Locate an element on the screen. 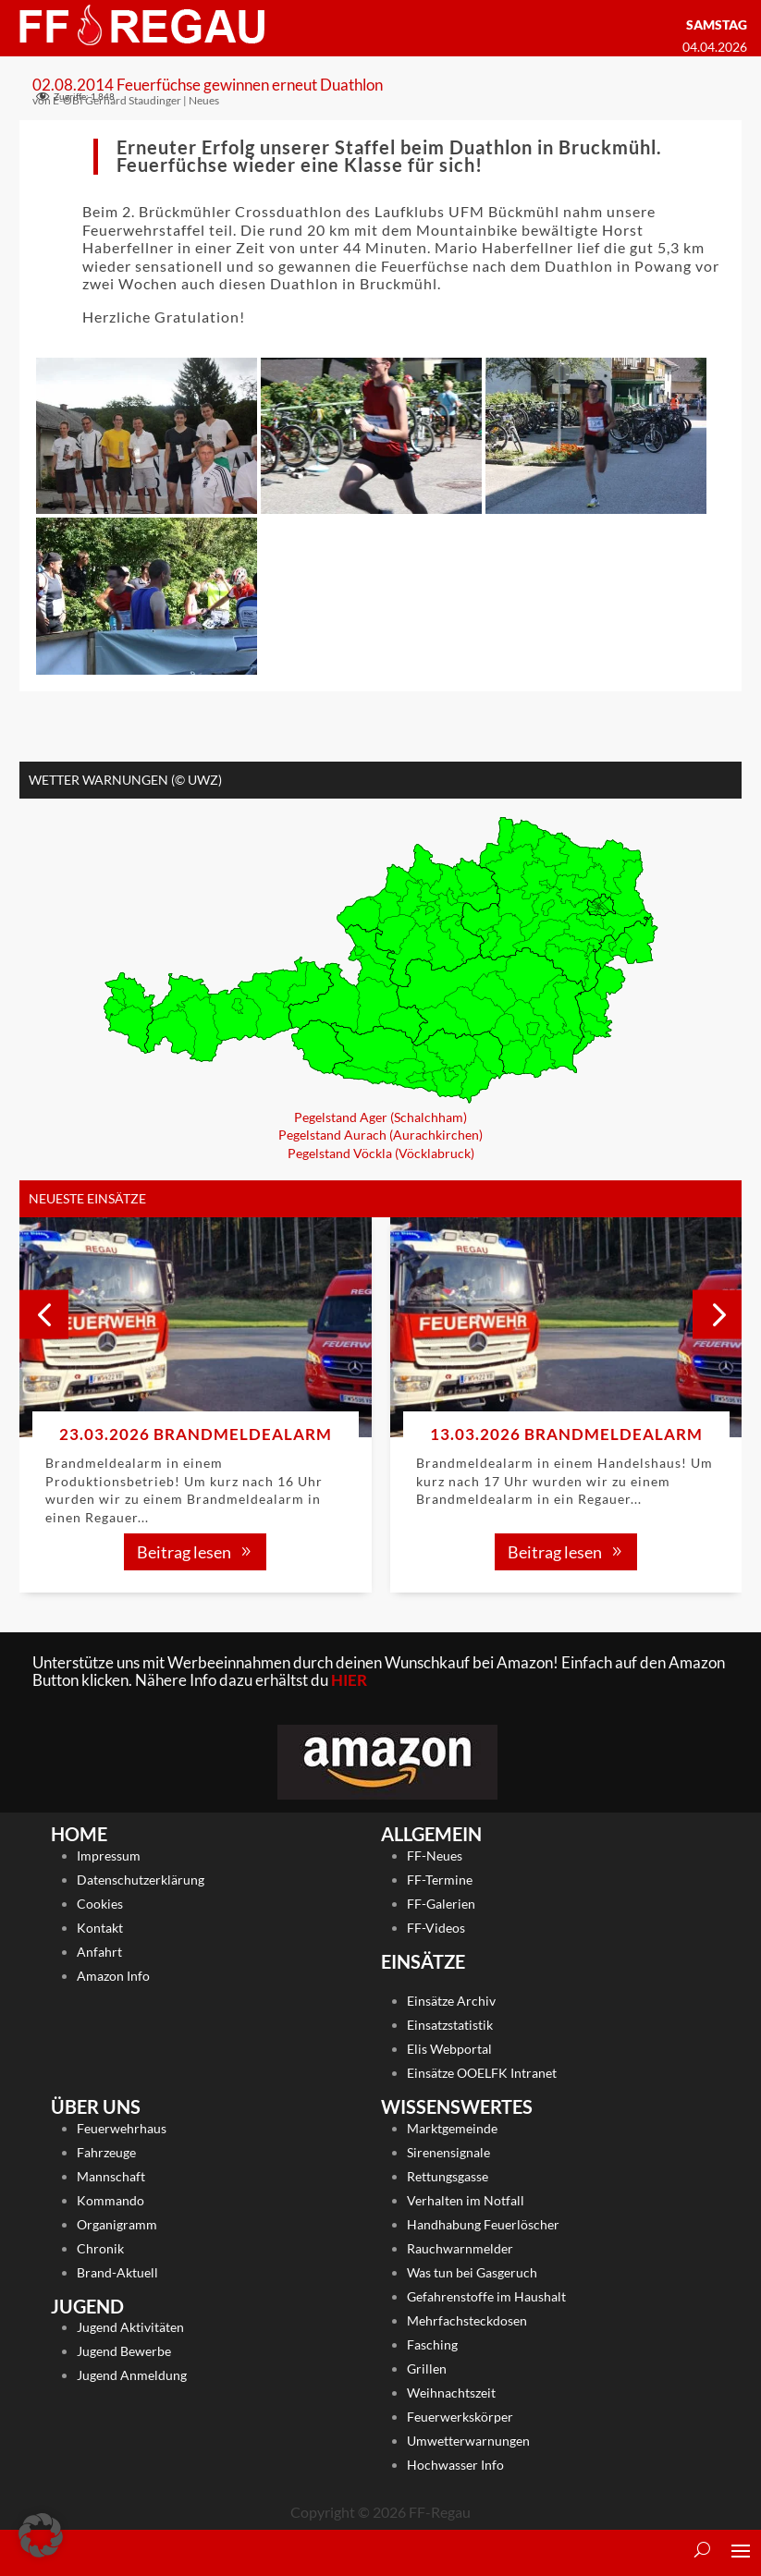  Was tun bei Gasgeruch is located at coordinates (472, 2271).